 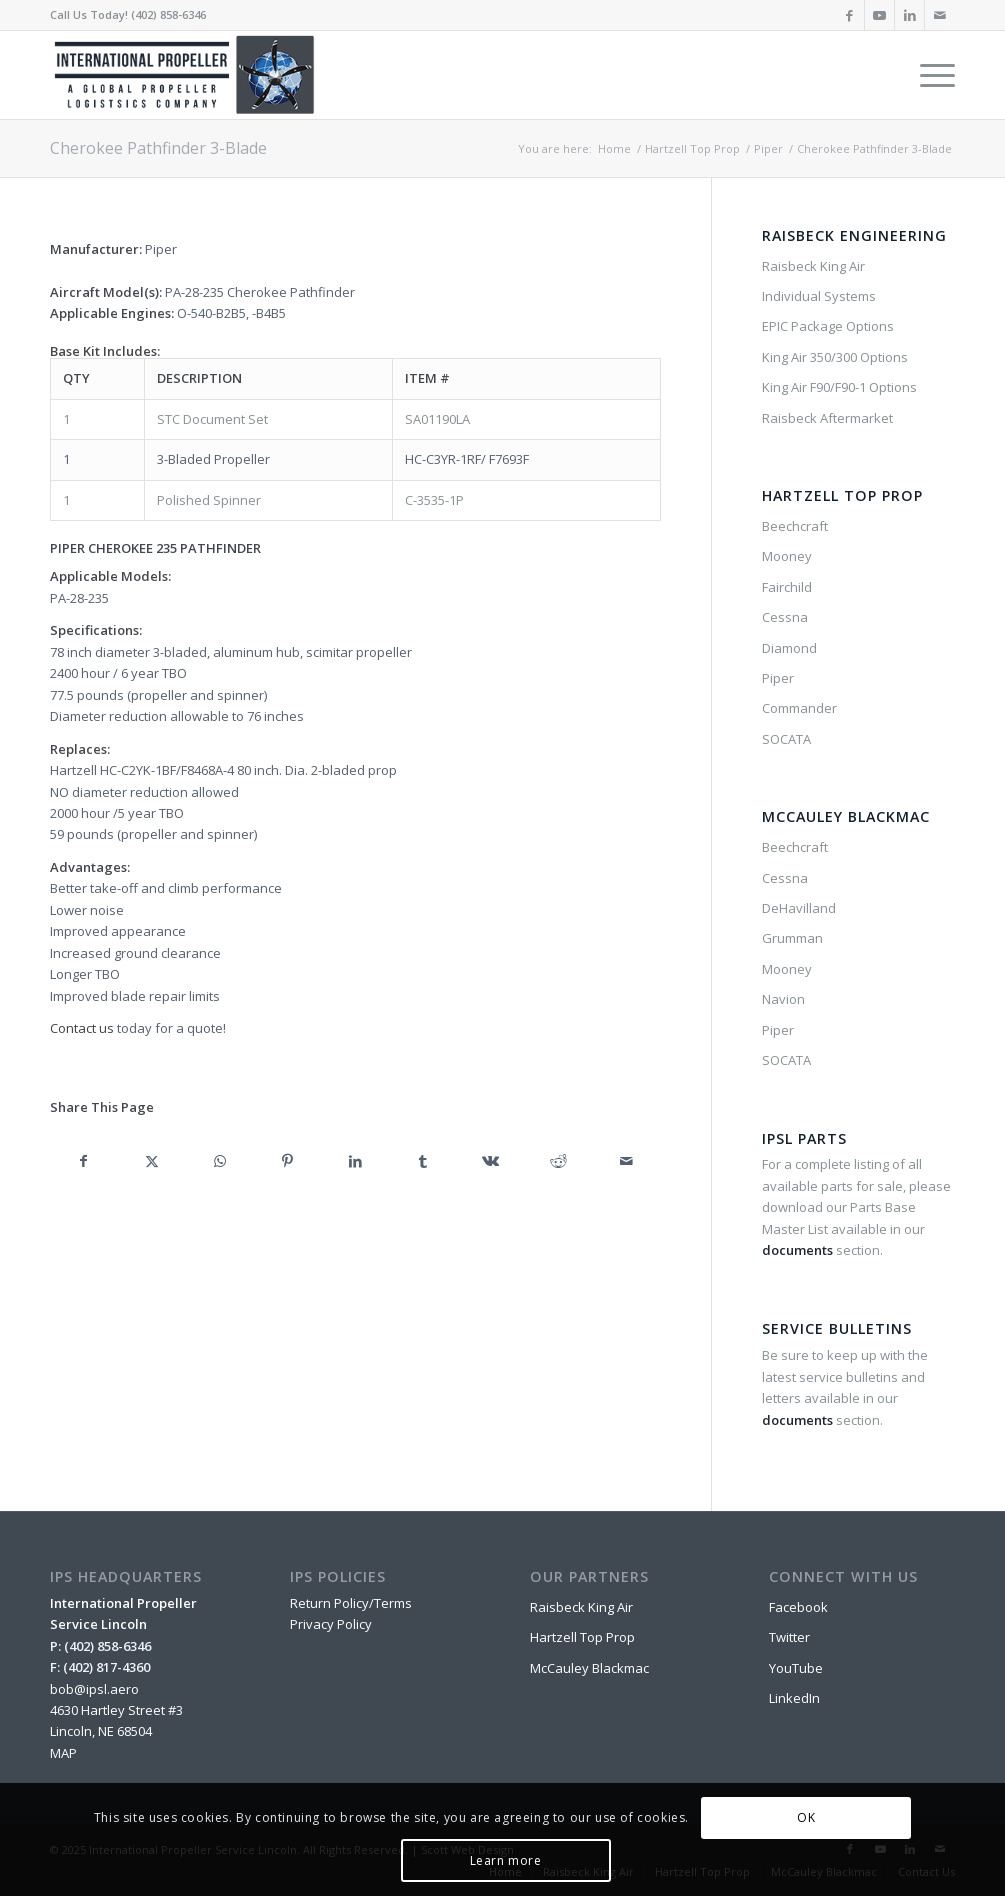 I want to click on YouTube, so click(x=796, y=1668).